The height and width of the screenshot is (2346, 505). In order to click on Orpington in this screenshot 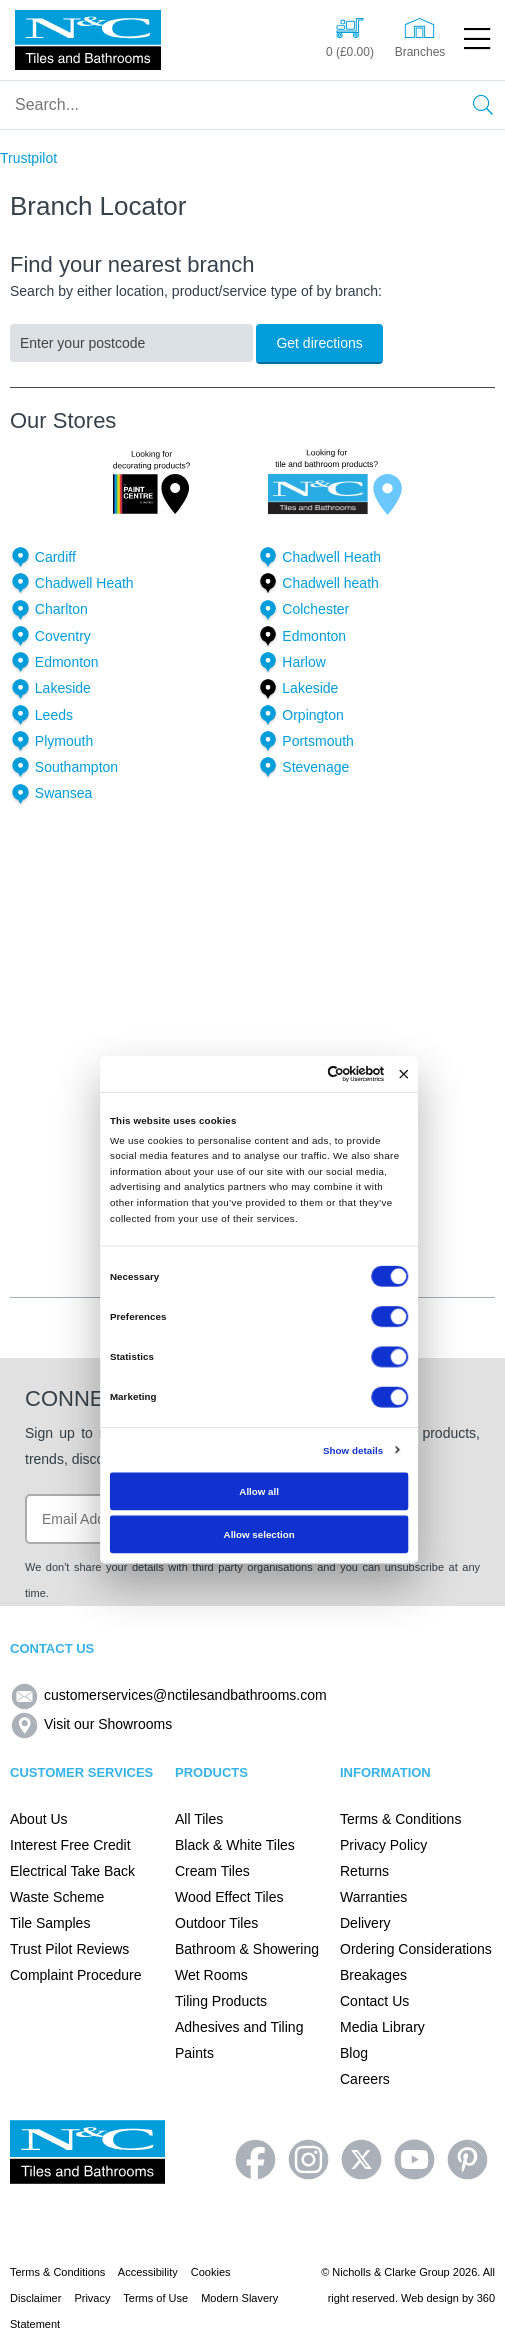, I will do `click(312, 715)`.